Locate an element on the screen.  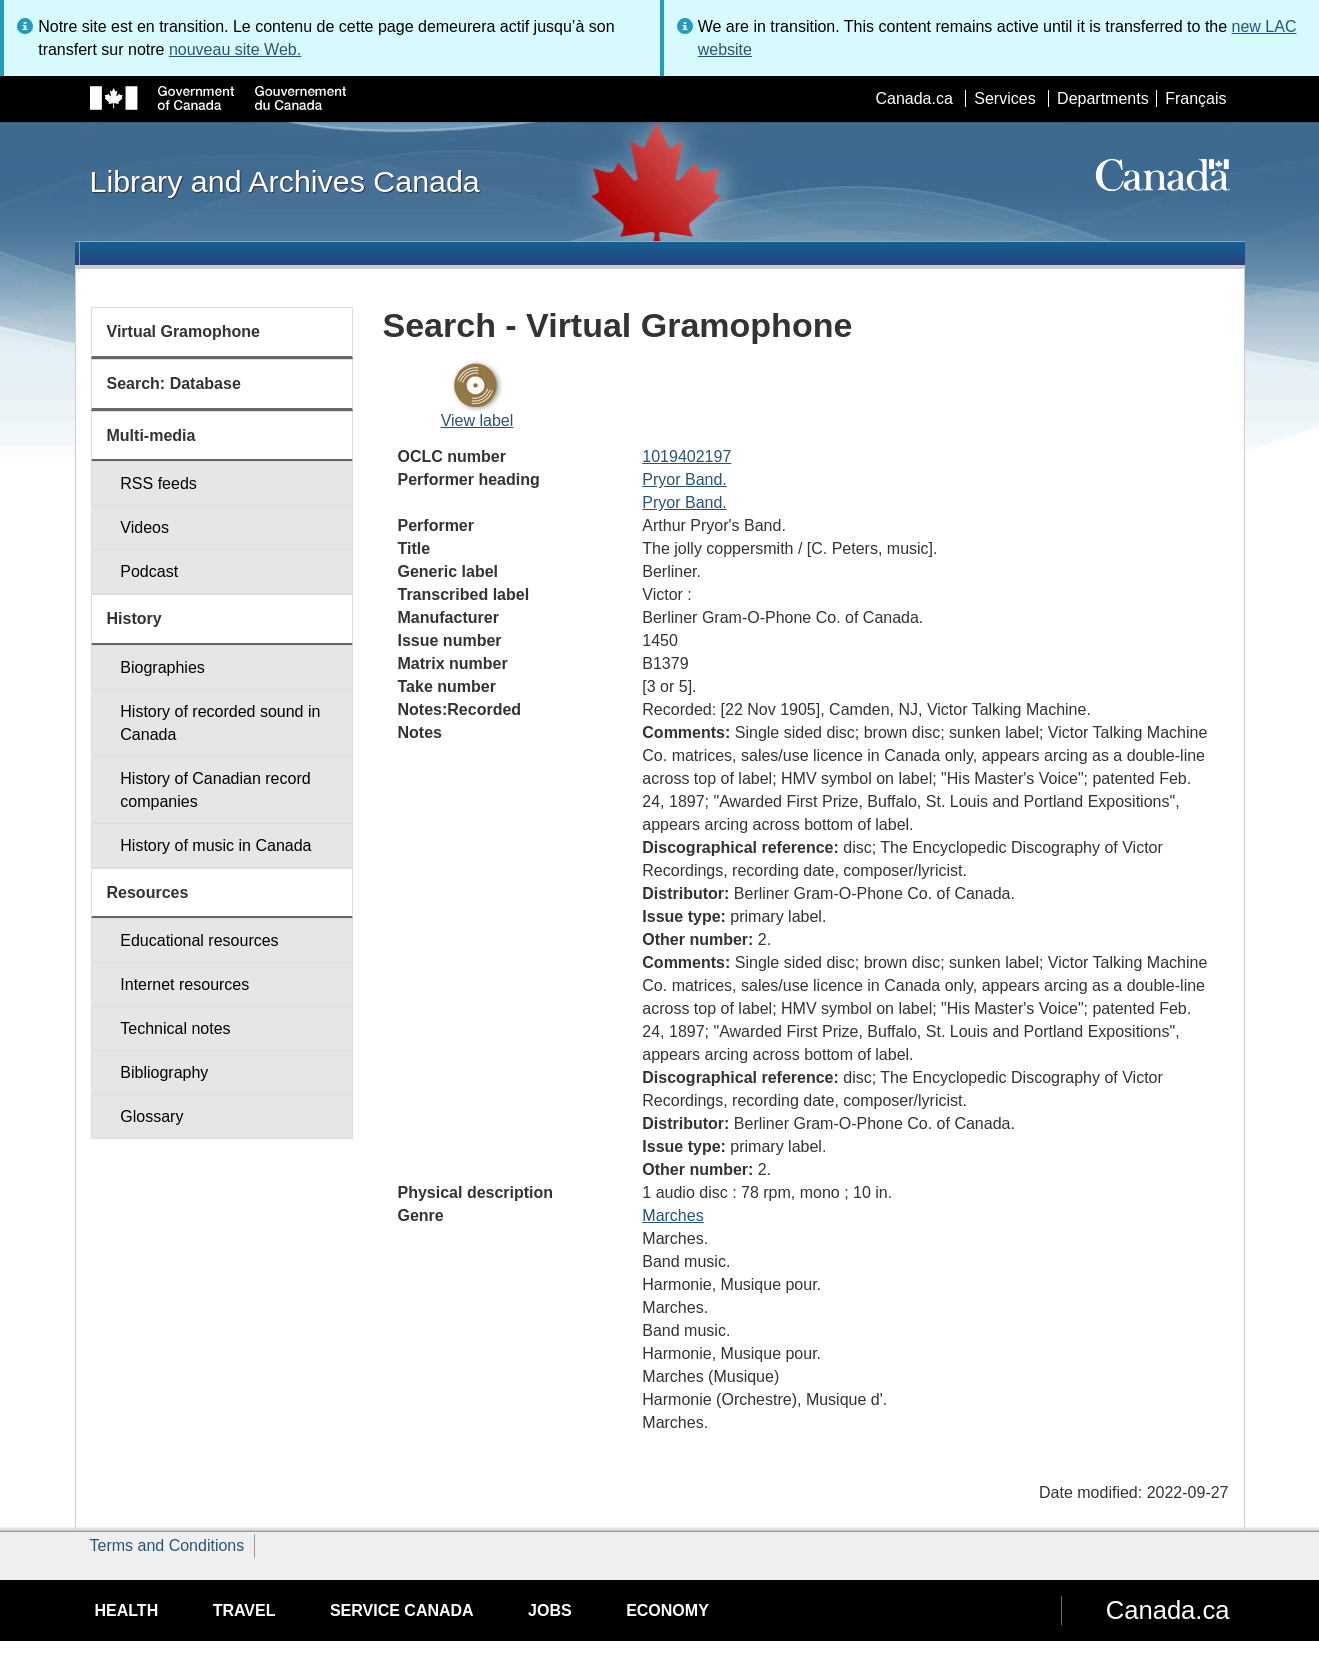
Pryor Band. is located at coordinates (684, 479).